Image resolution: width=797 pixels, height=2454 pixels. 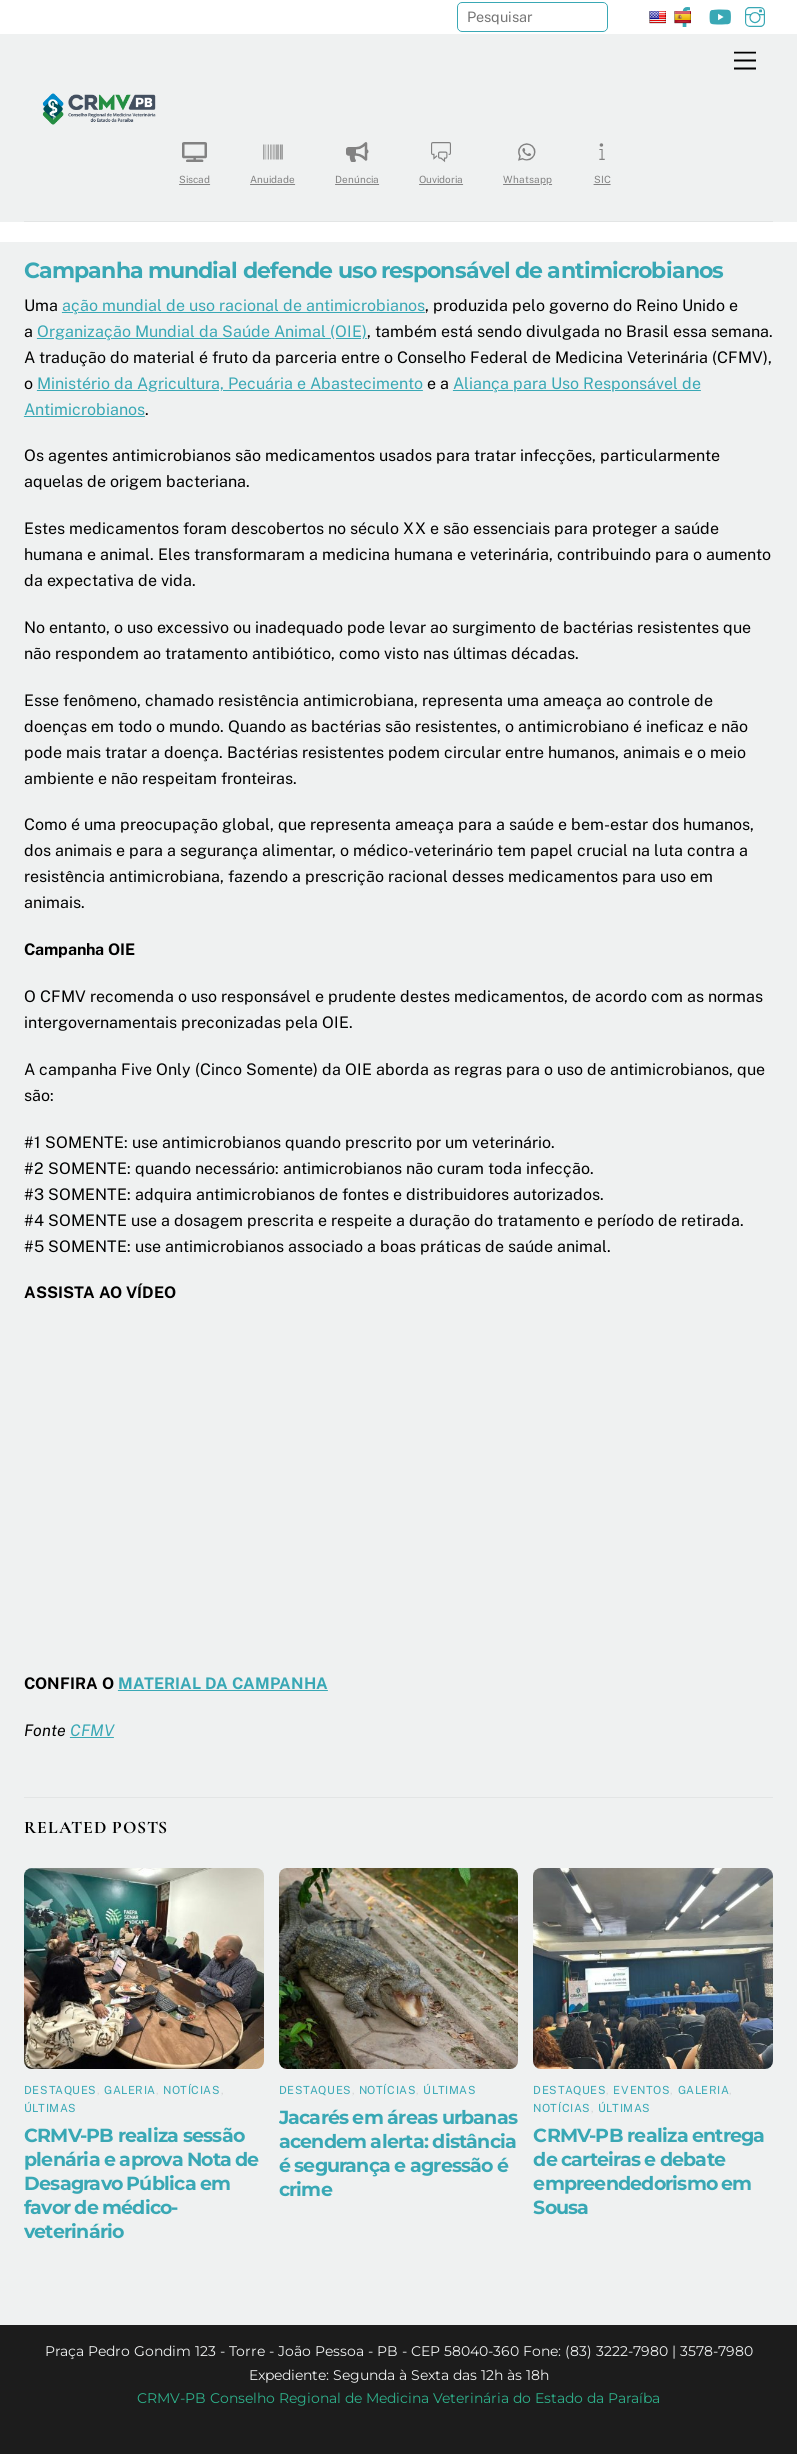 What do you see at coordinates (755, 14) in the screenshot?
I see `[instagram]` at bounding box center [755, 14].